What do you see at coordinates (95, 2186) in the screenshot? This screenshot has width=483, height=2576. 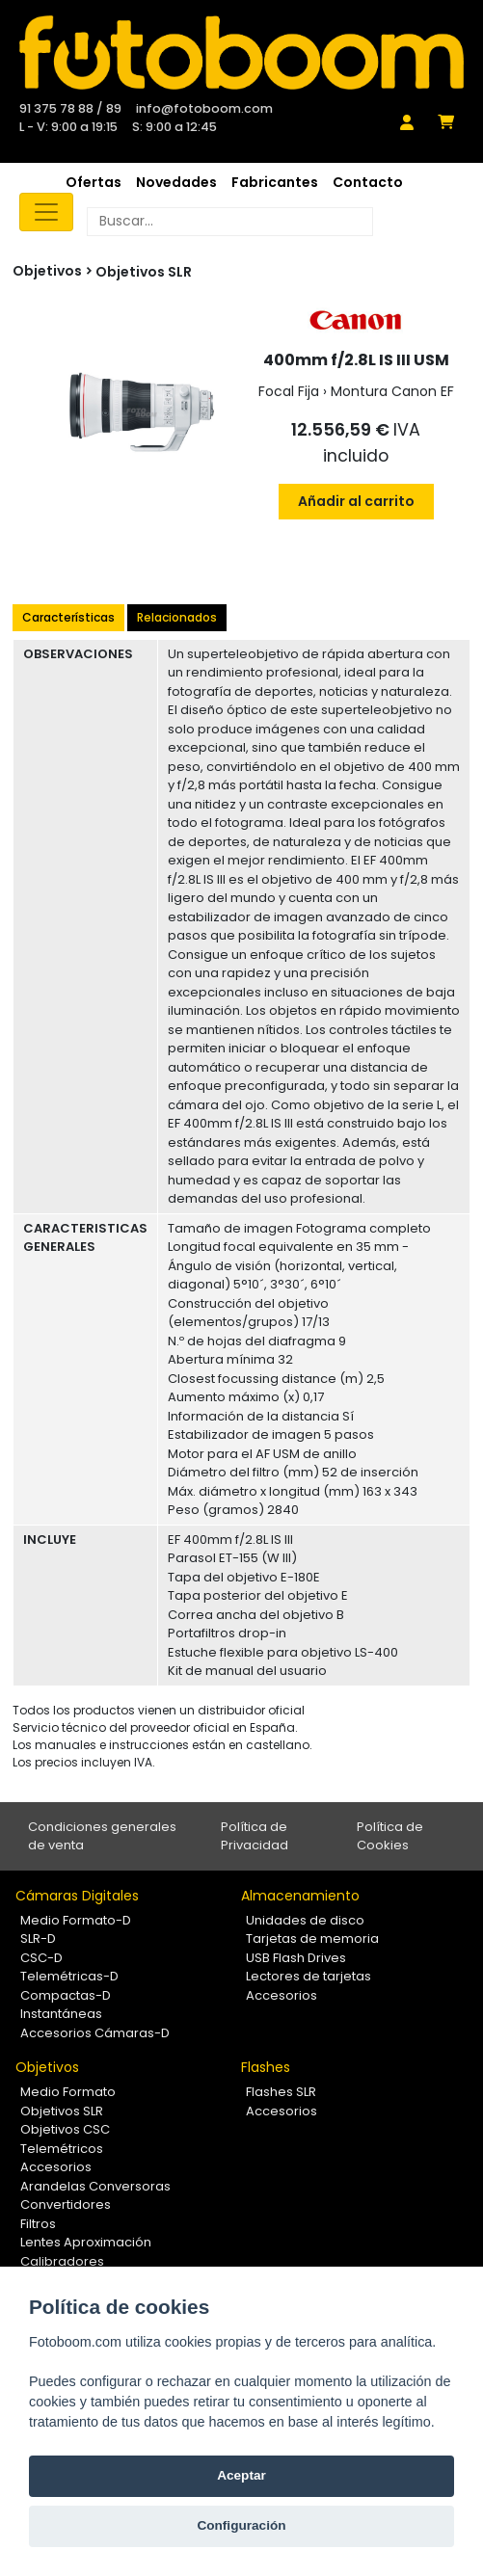 I see `Arandelas Conversoras` at bounding box center [95, 2186].